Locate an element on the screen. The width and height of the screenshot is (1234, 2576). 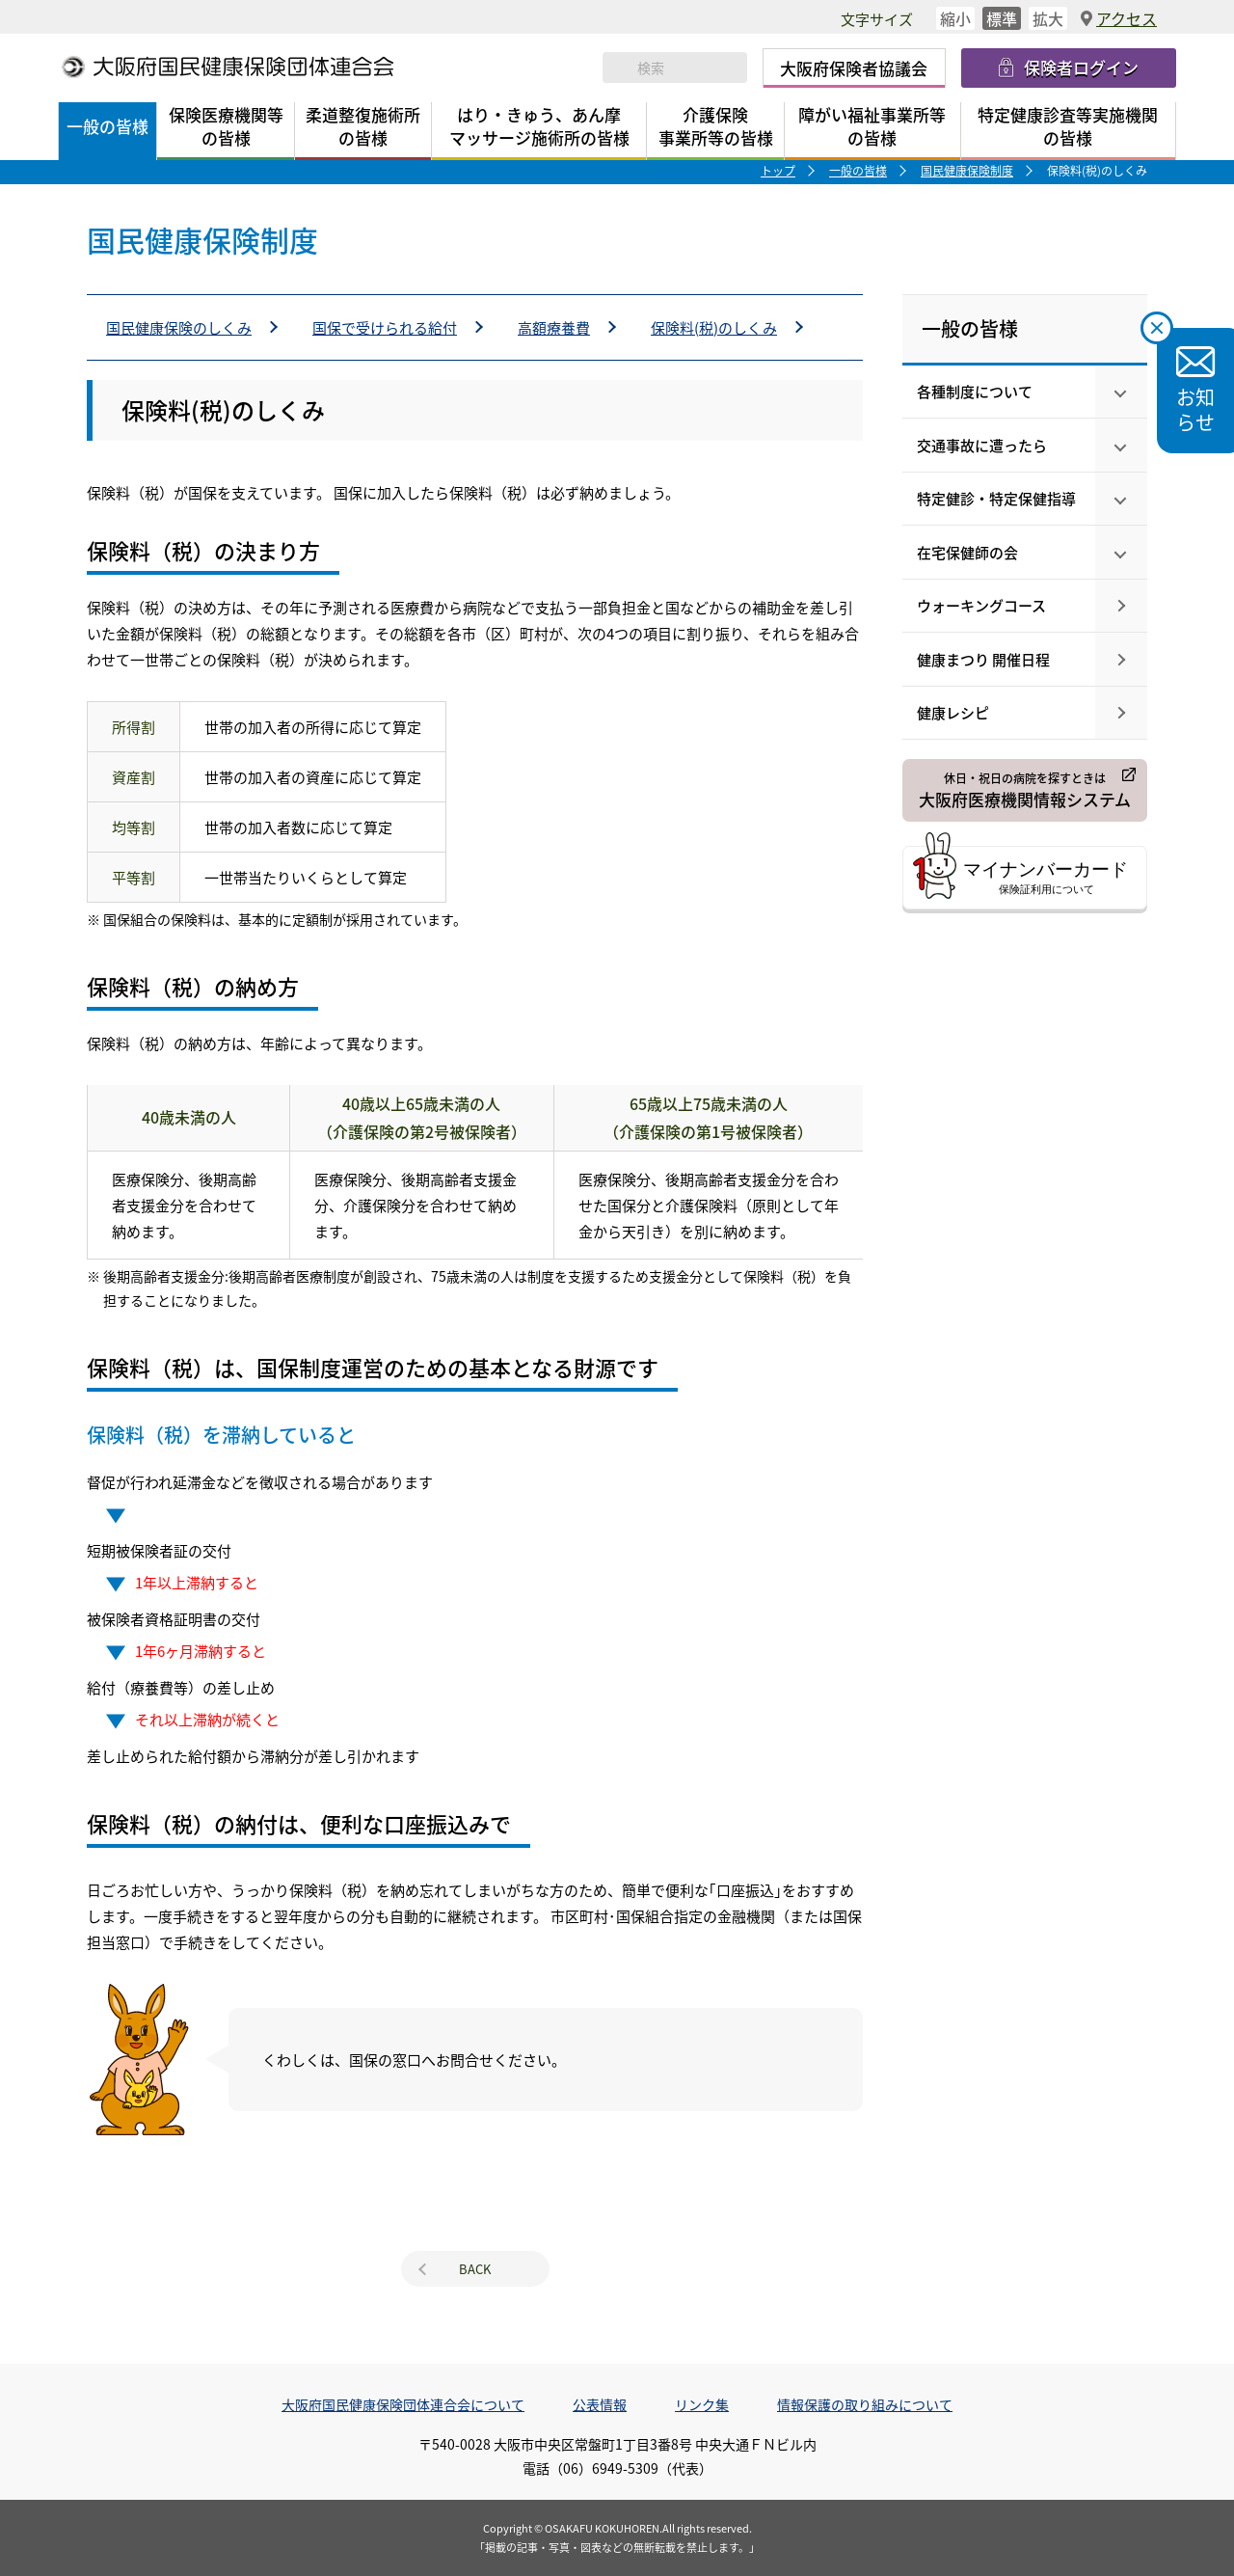
トップ is located at coordinates (778, 170).